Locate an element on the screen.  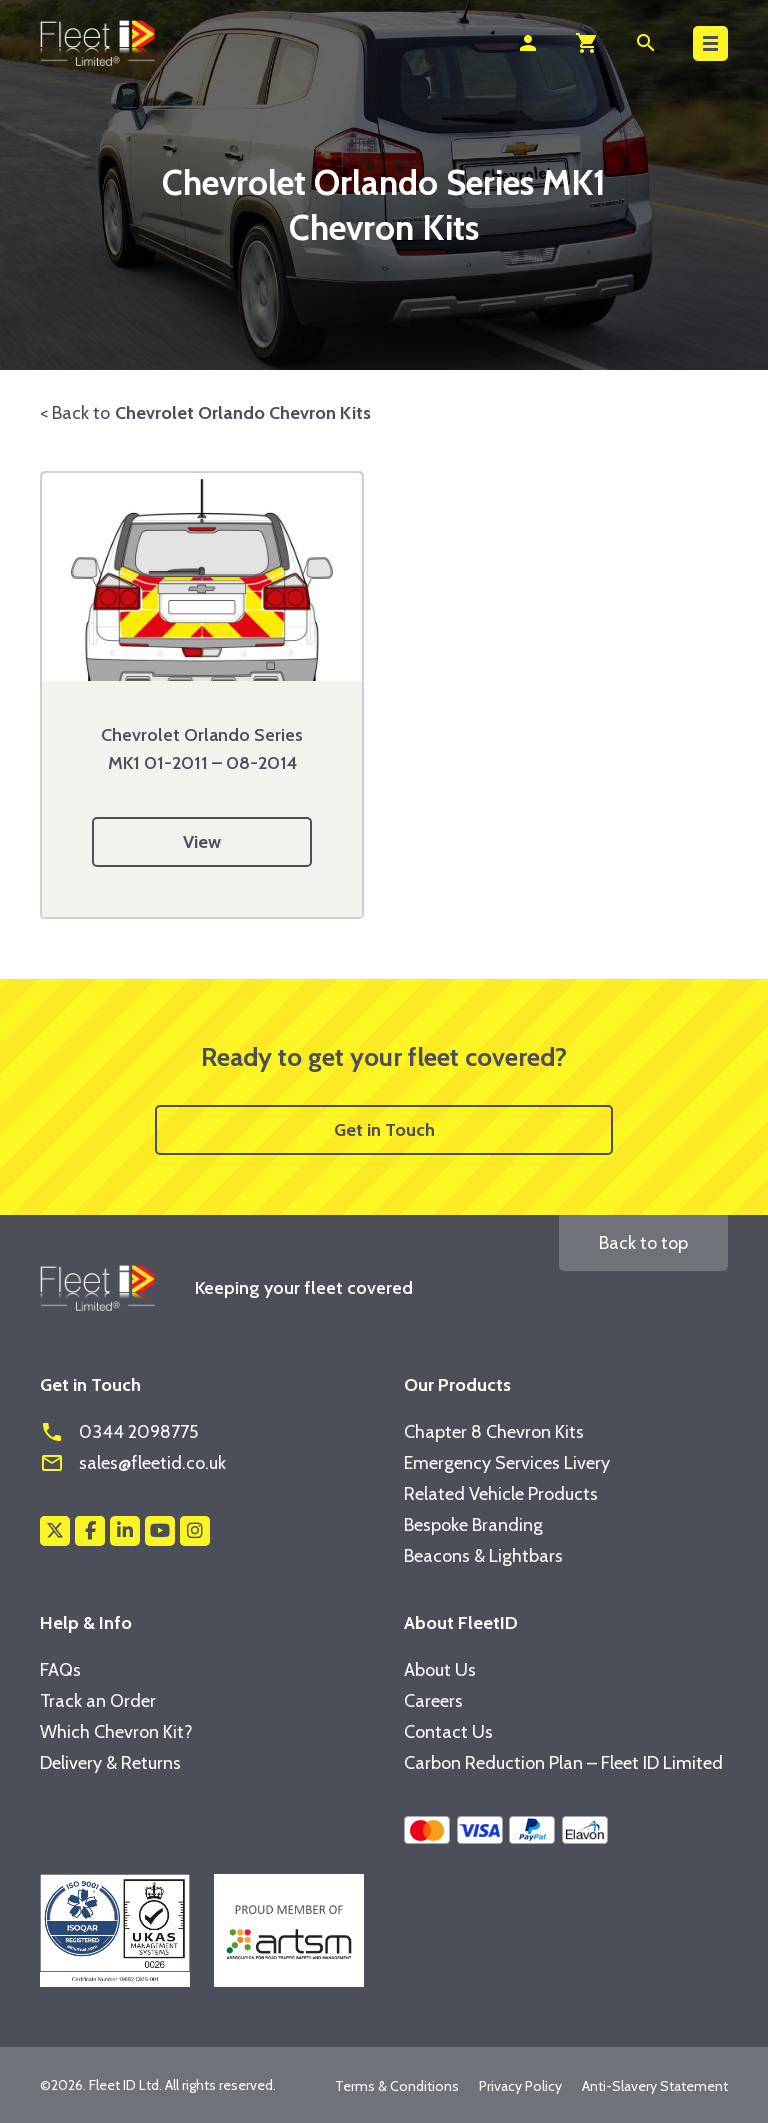
sales@fleetid.co.uk is located at coordinates (133, 1463).